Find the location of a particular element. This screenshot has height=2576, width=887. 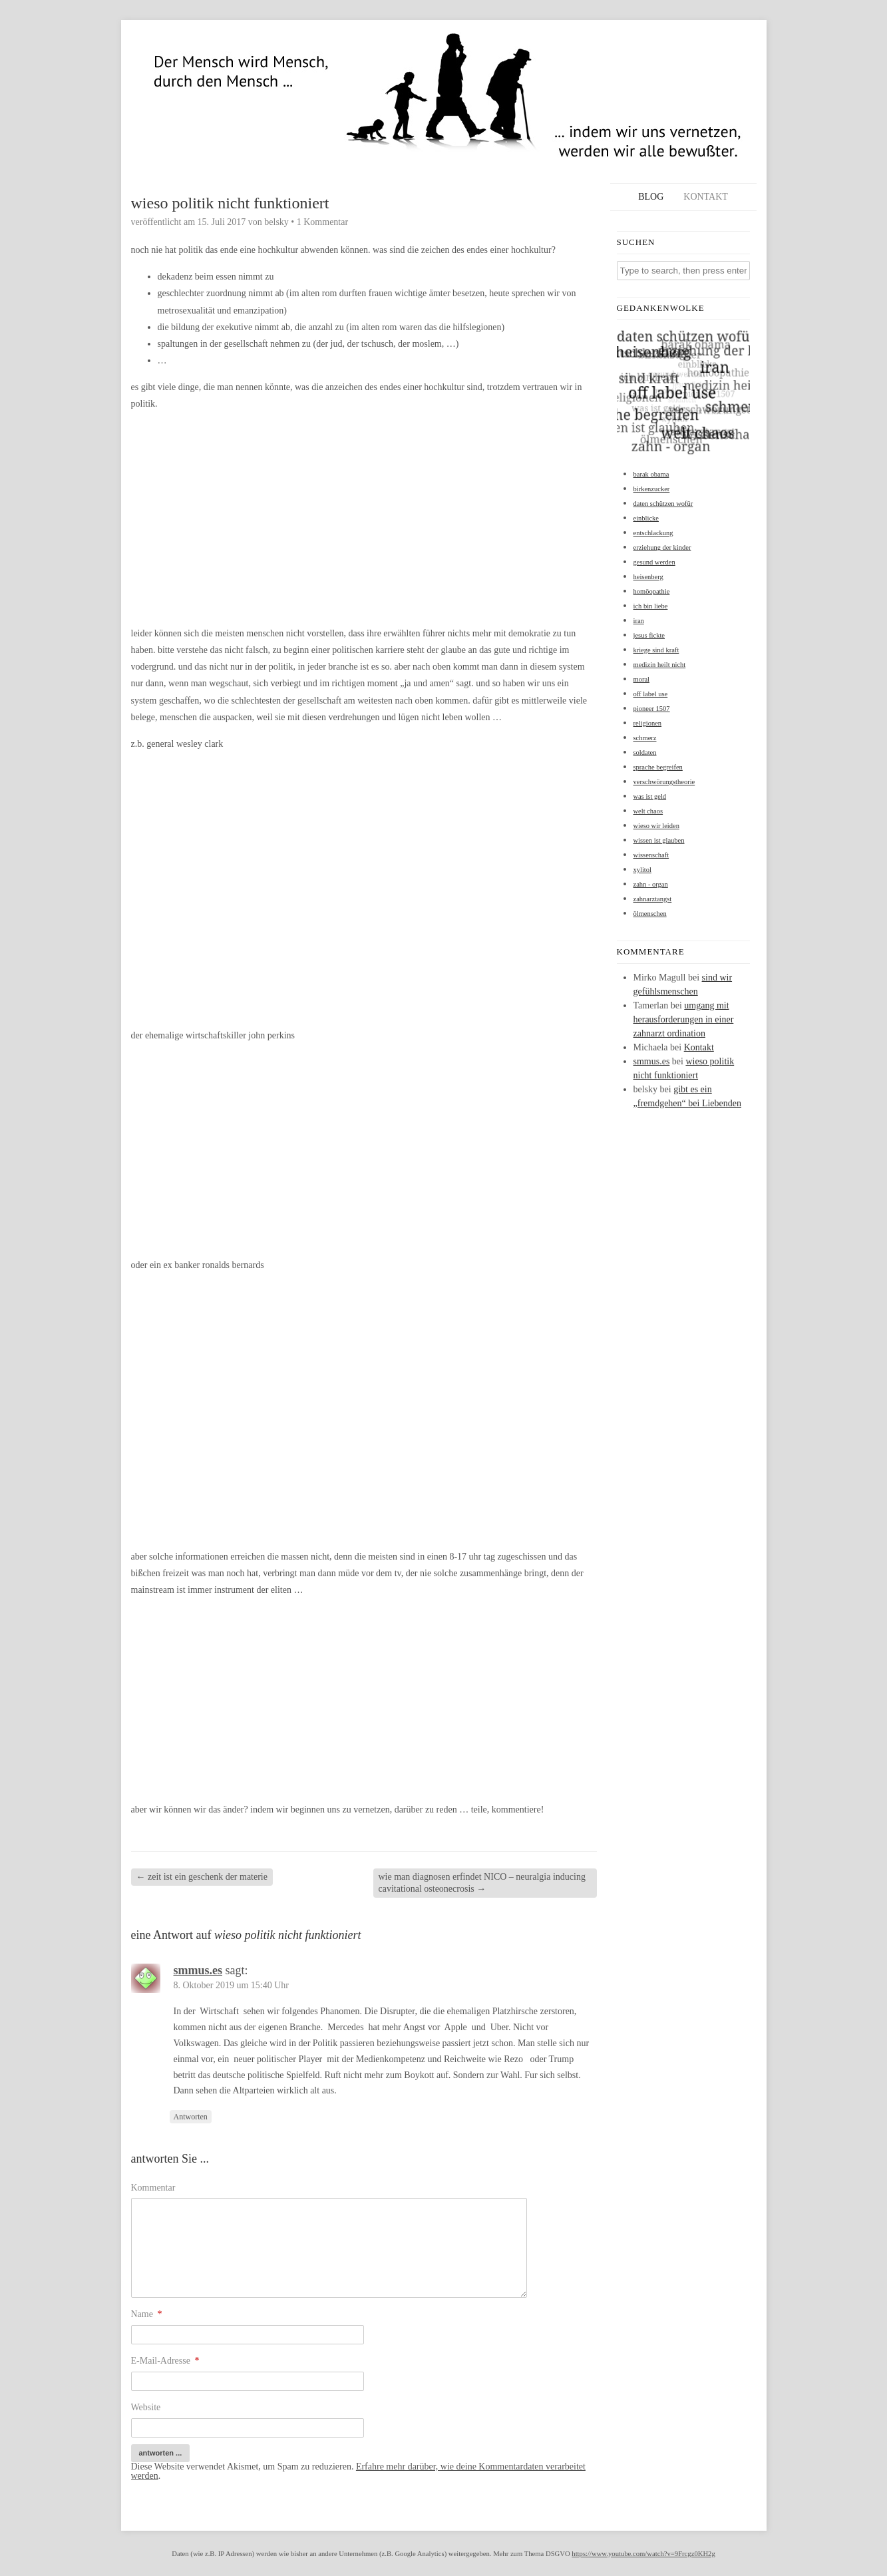

welt chaos [welt chaos (1 Eintrag)] is located at coordinates (648, 811).